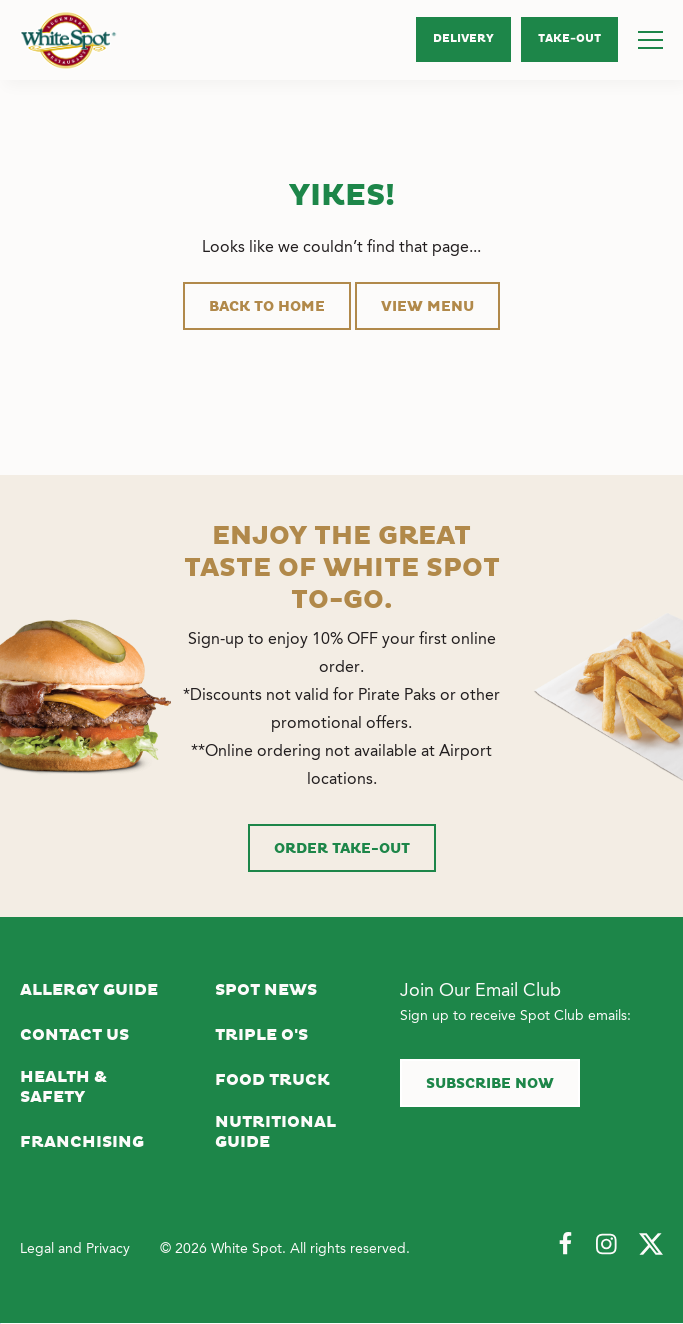 The image size is (683, 1324). What do you see at coordinates (608, 1245) in the screenshot?
I see `[Follow Us on Instagram]` at bounding box center [608, 1245].